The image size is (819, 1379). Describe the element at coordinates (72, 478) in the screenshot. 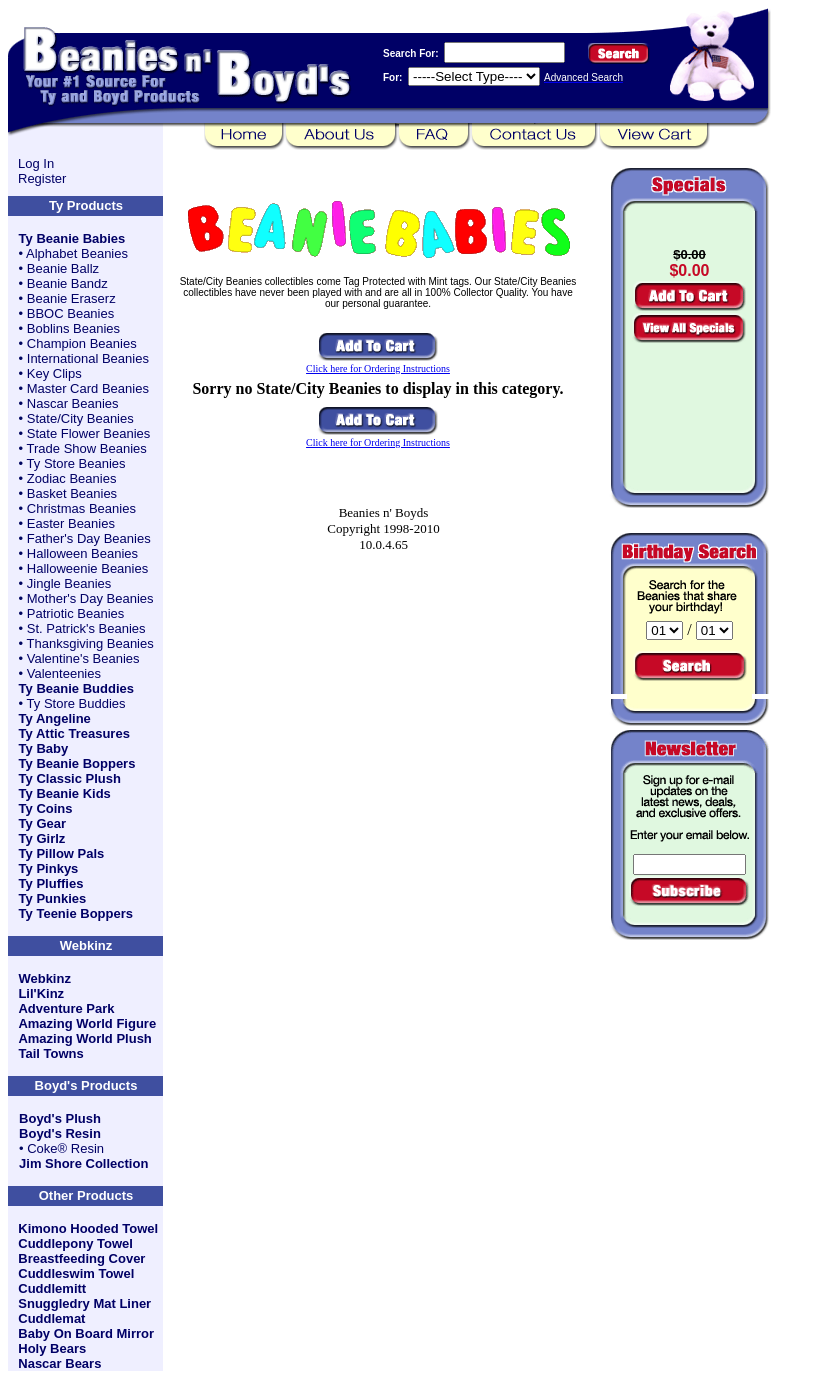

I see `Zodiac Beanies` at that location.